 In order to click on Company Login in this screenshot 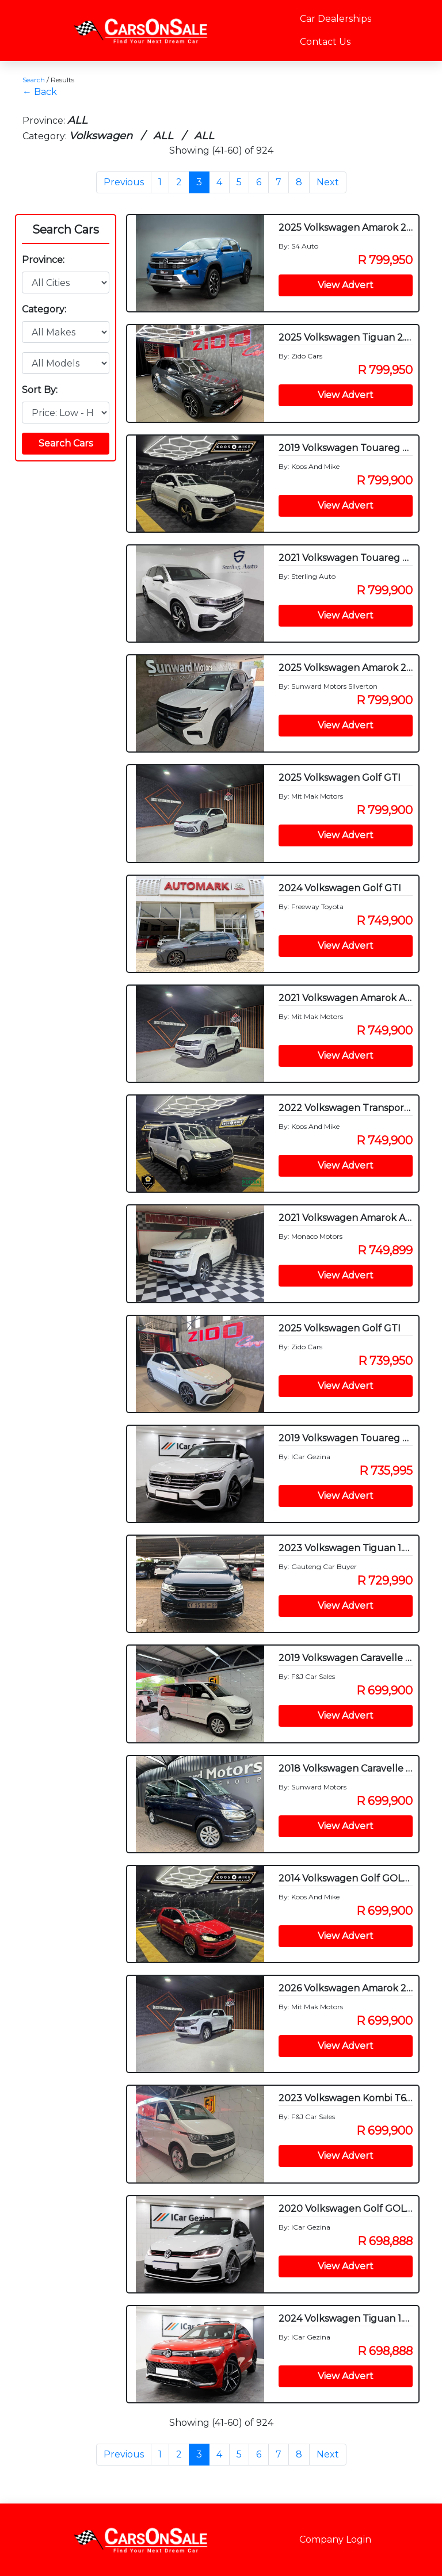, I will do `click(335, 2539)`.